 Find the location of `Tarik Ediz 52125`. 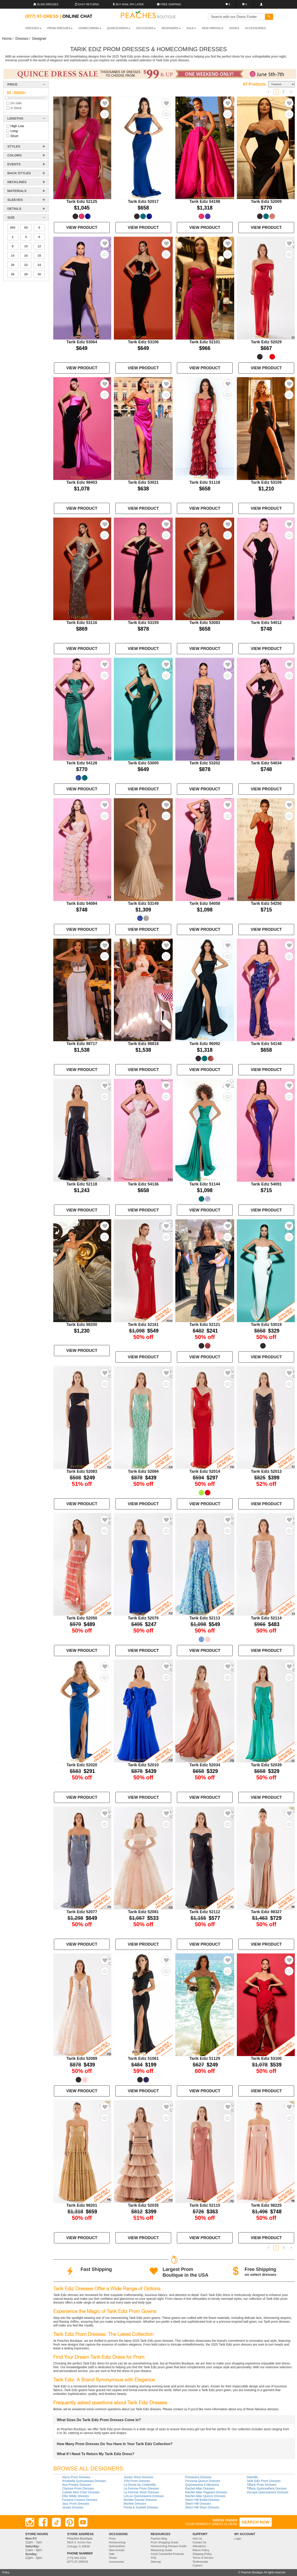

Tarik Ediz 52125 is located at coordinates (81, 201).